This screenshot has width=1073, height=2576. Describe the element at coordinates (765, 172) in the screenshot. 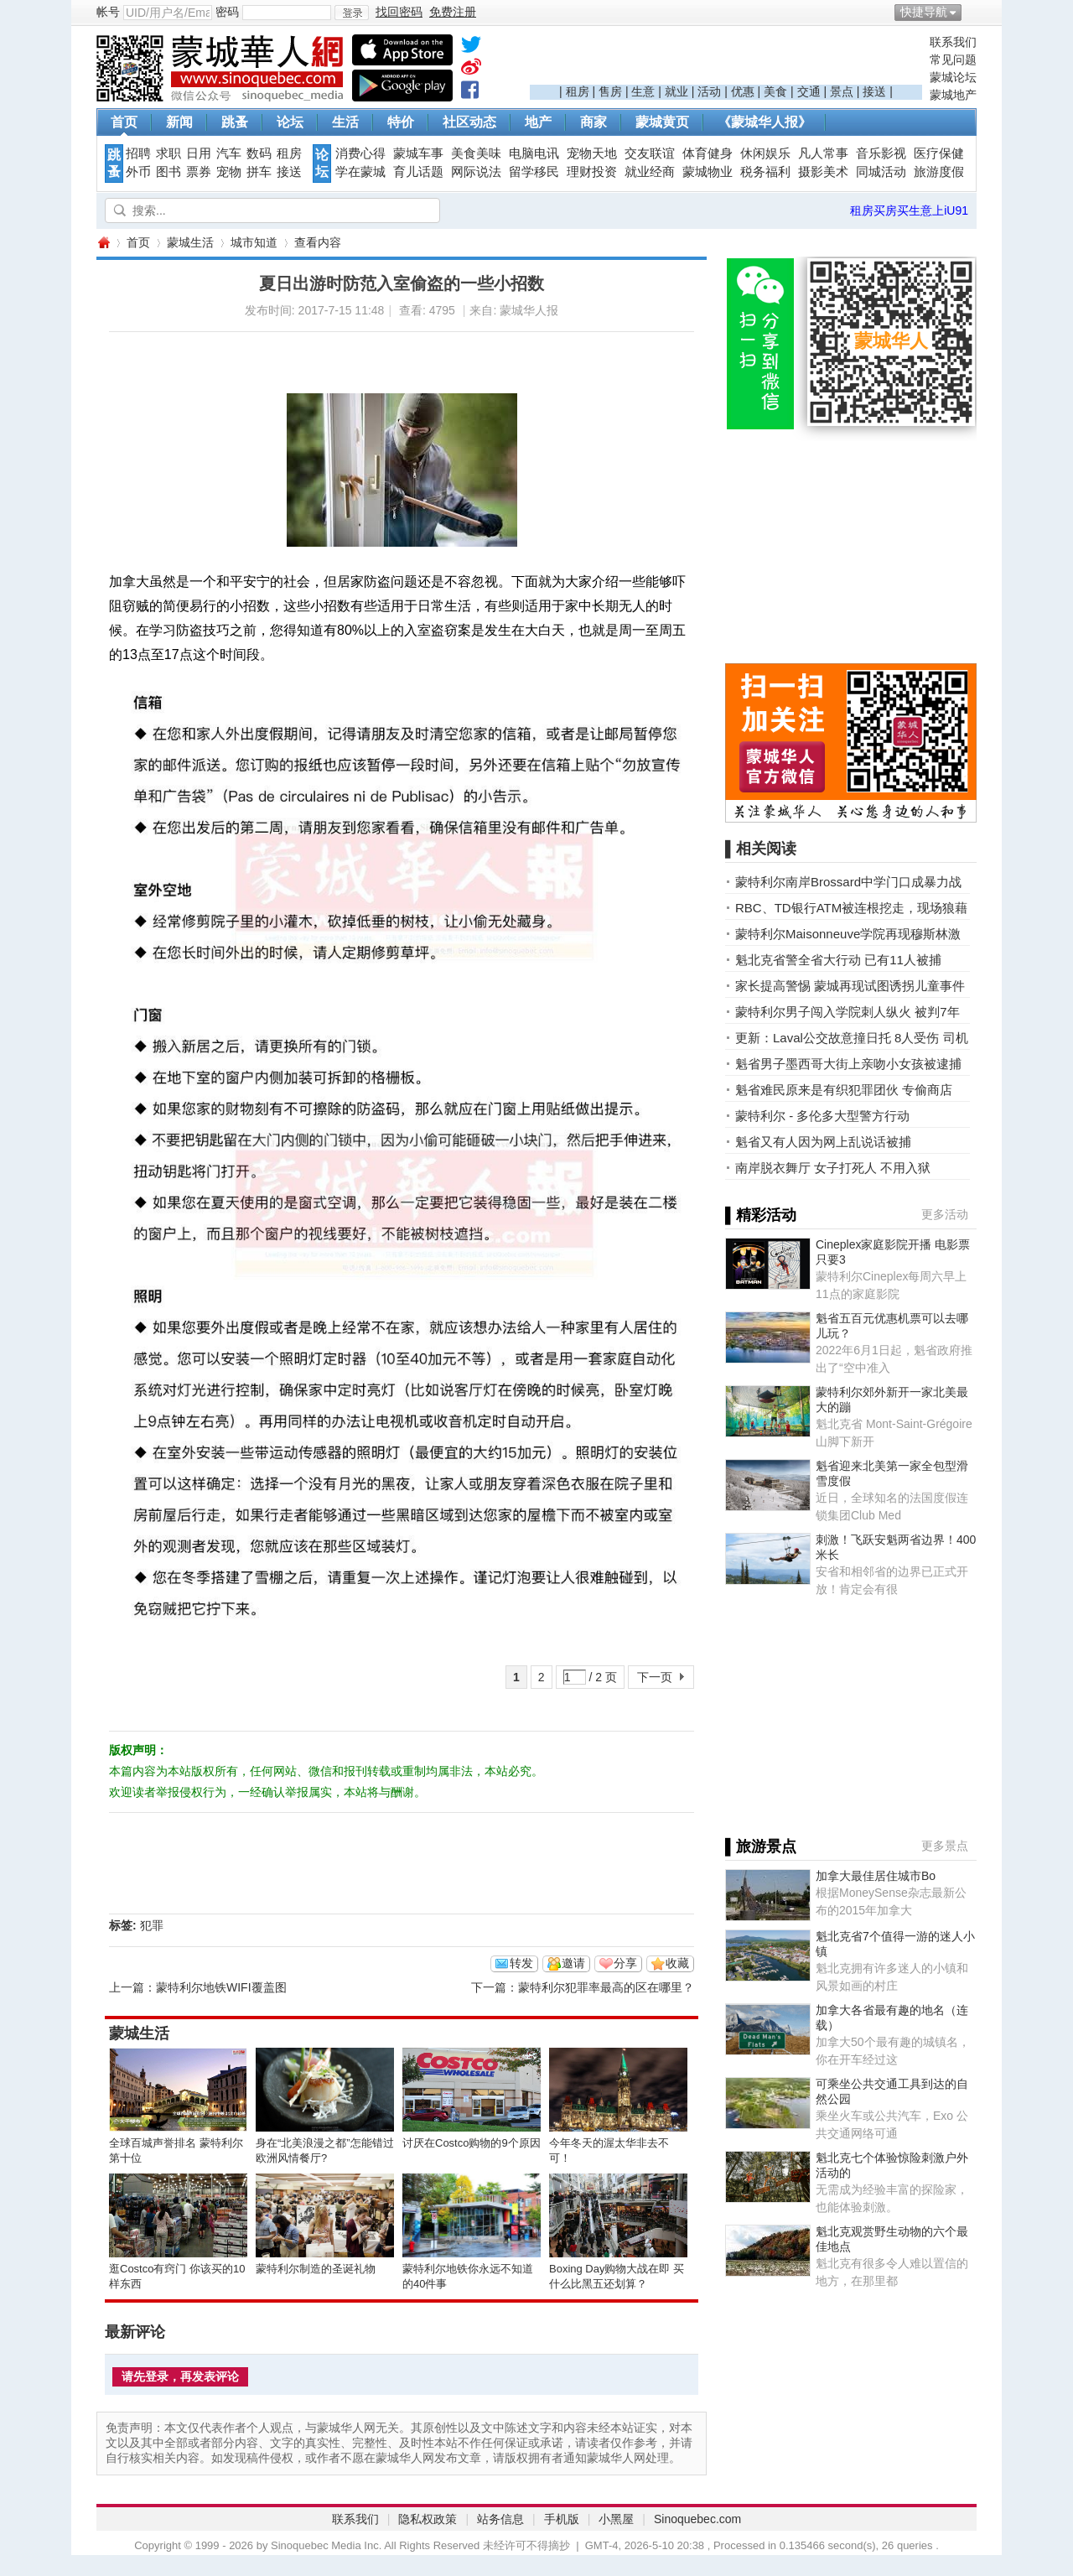

I see `税务福利` at that location.